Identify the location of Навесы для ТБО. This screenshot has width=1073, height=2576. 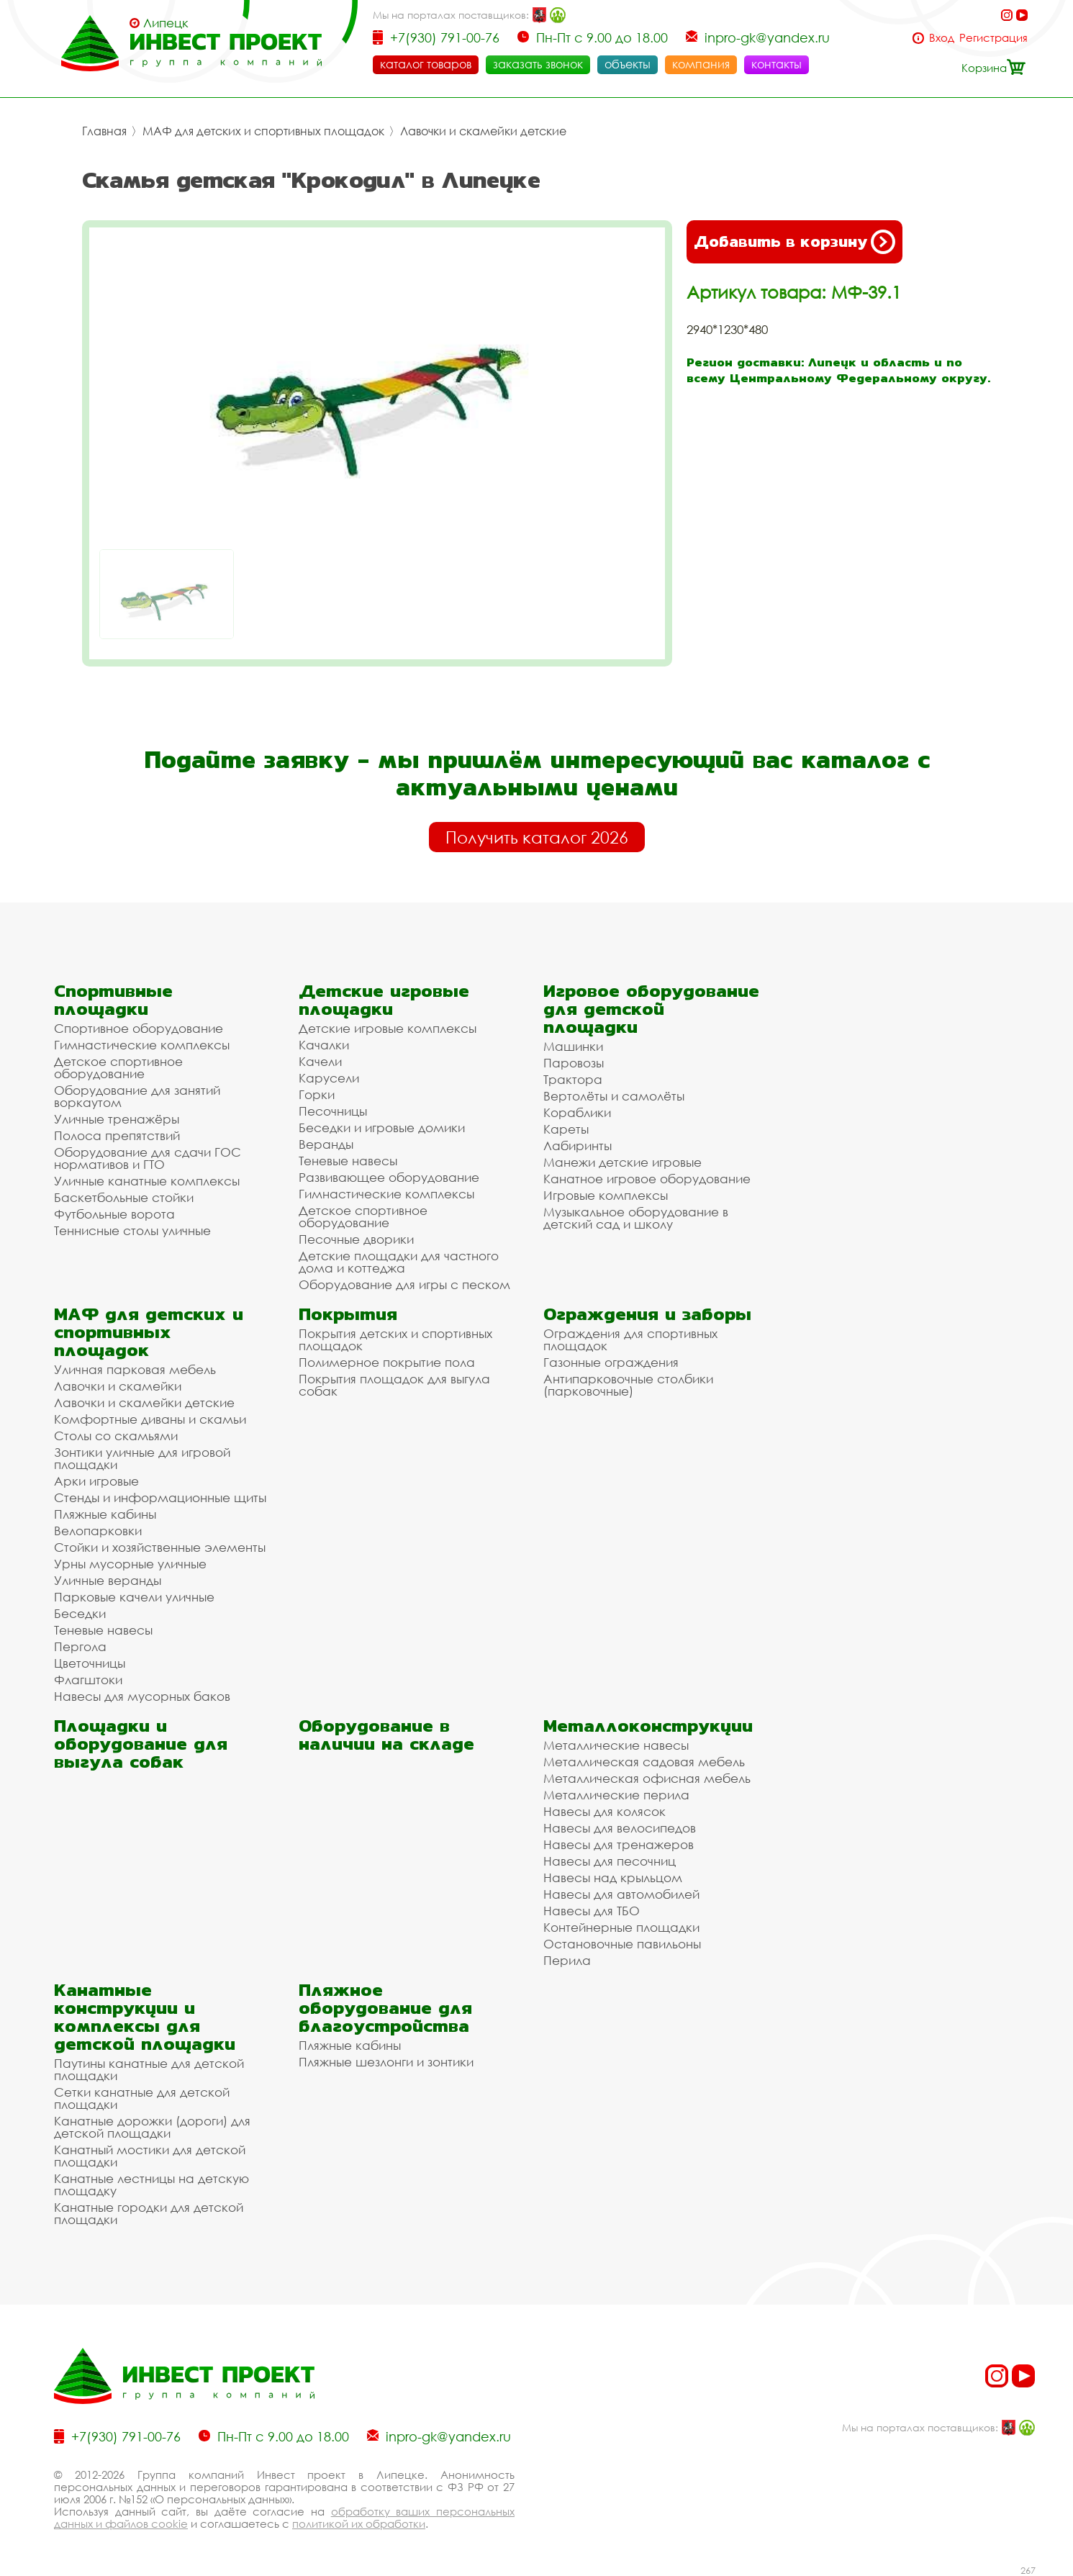
(591, 1910).